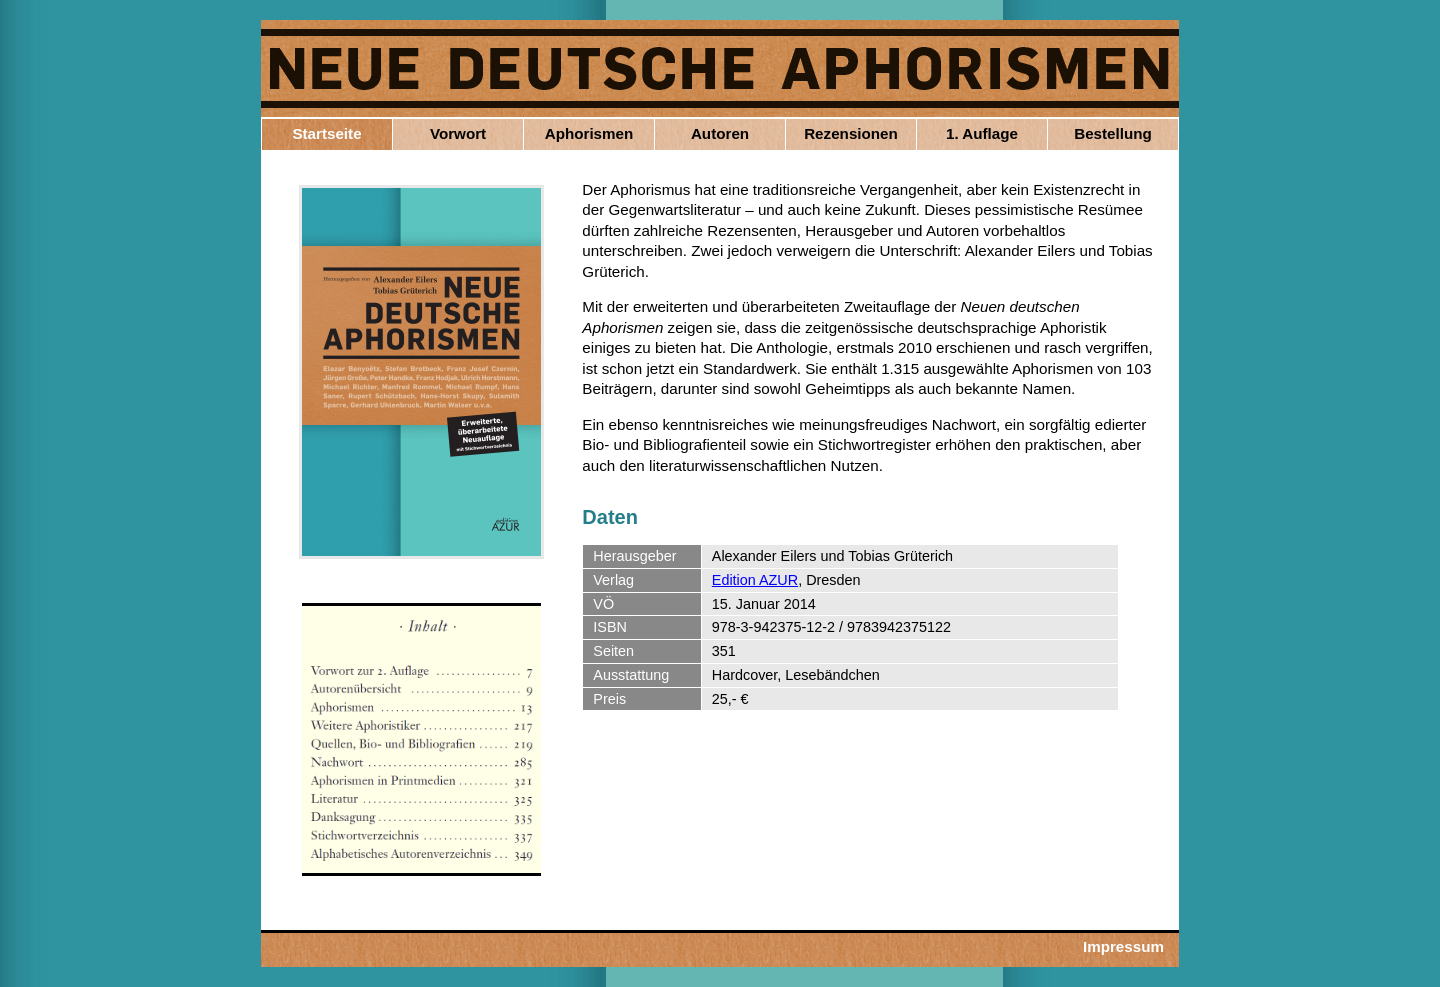  What do you see at coordinates (589, 133) in the screenshot?
I see `Aphorismen` at bounding box center [589, 133].